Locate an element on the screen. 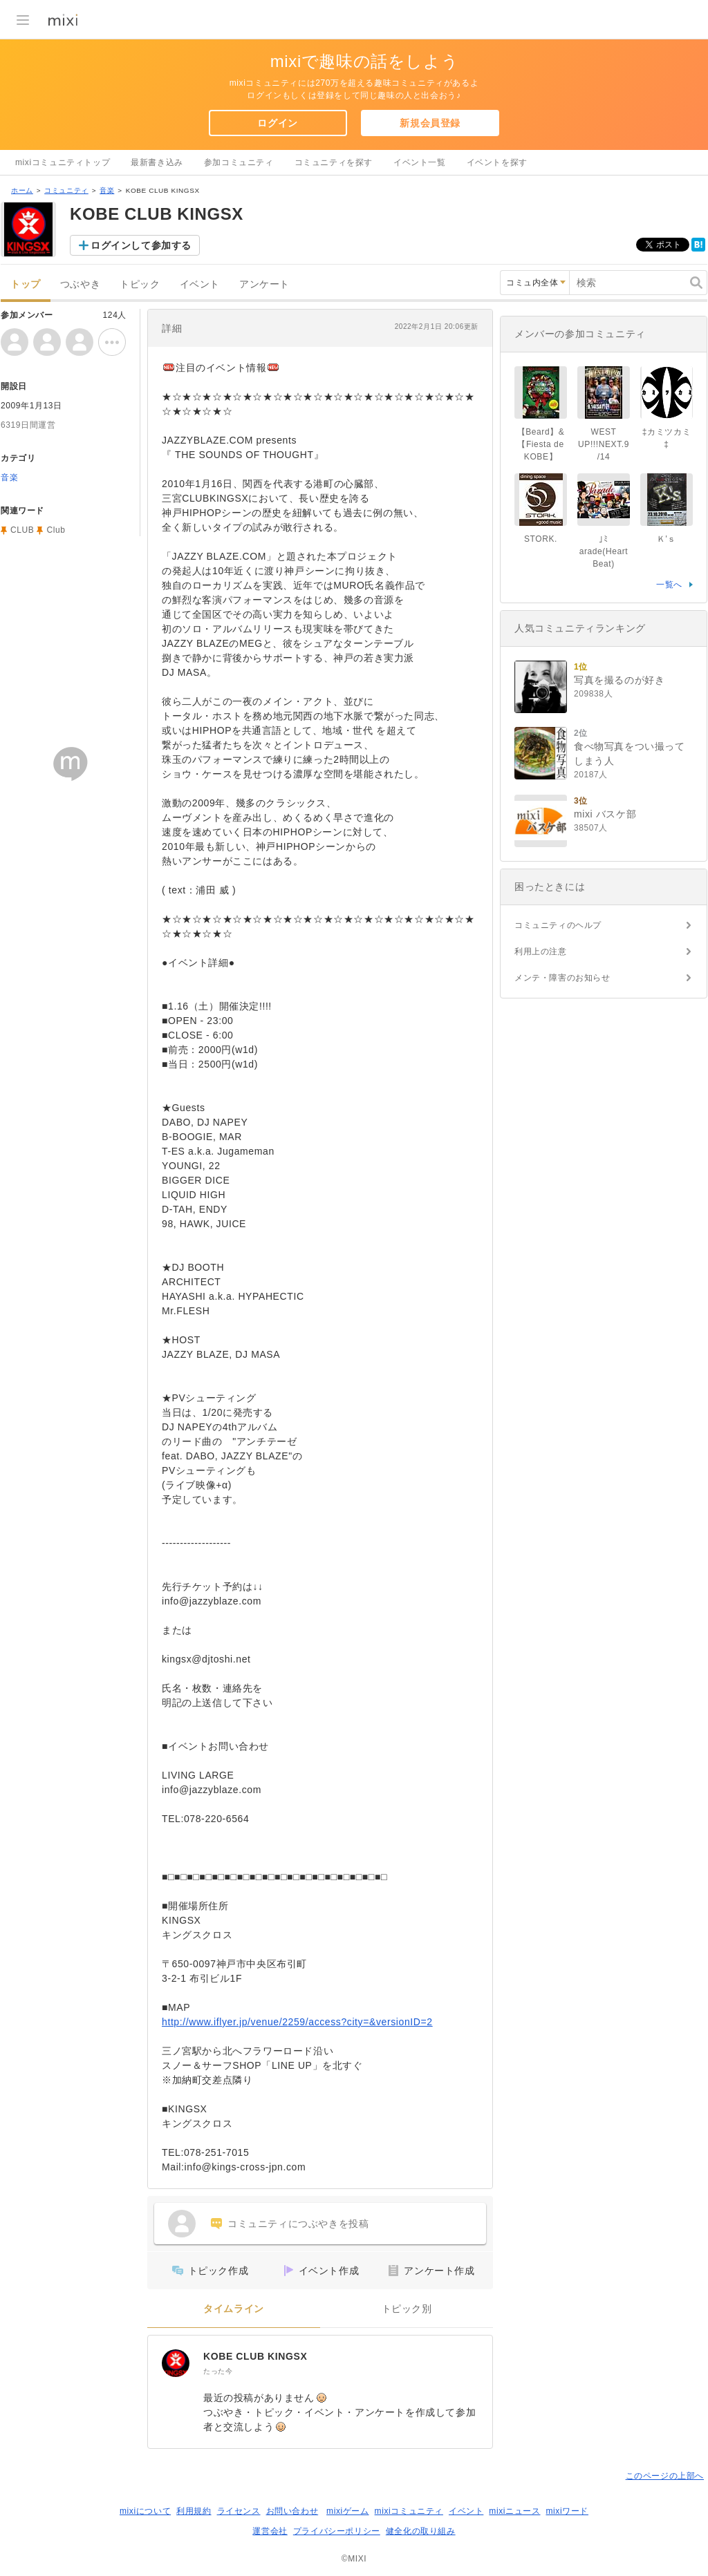 This screenshot has height=2576, width=708. つぶやき is located at coordinates (80, 284).